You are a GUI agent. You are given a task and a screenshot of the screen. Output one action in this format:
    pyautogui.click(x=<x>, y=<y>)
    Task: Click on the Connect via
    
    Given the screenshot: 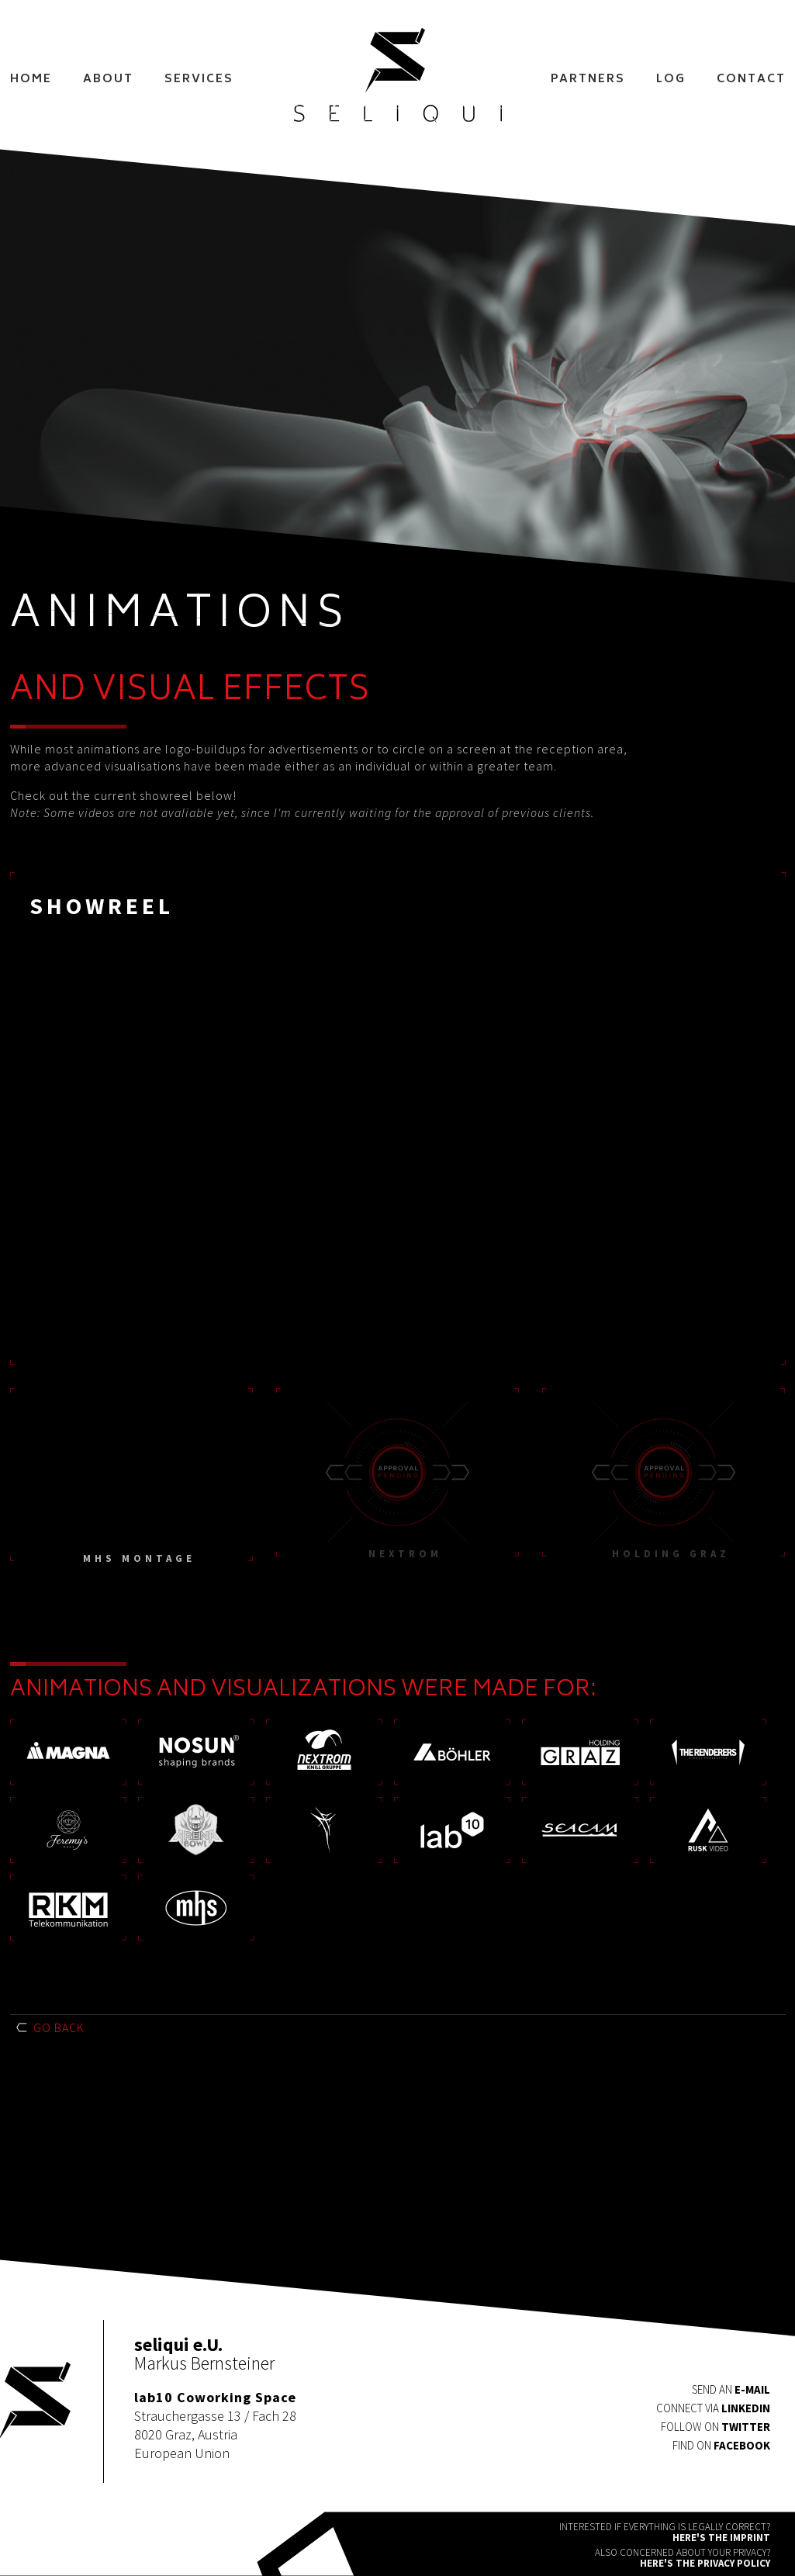 What is the action you would take?
    pyautogui.click(x=713, y=2408)
    